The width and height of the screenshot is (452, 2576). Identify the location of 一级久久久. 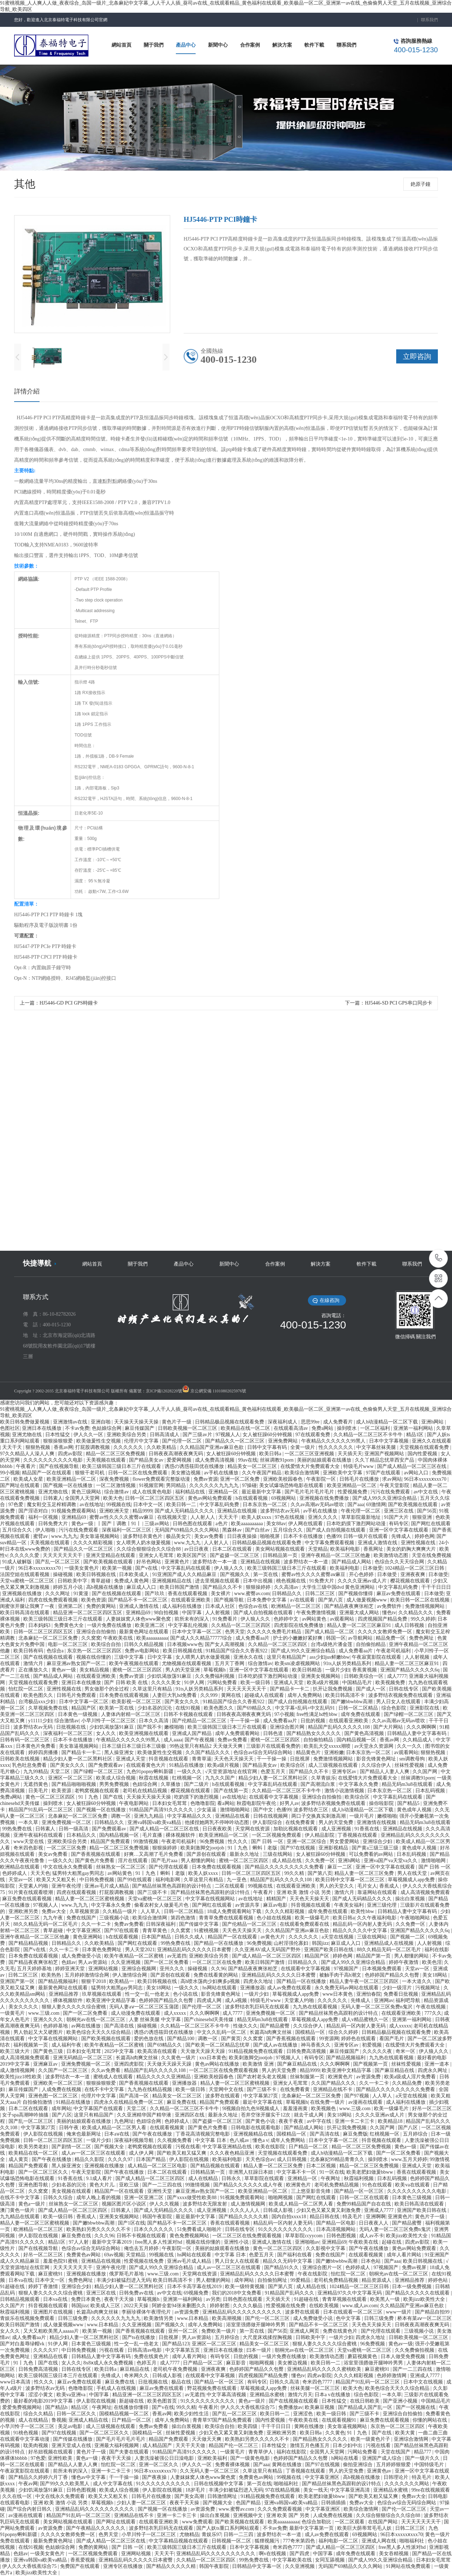
(190, 1771).